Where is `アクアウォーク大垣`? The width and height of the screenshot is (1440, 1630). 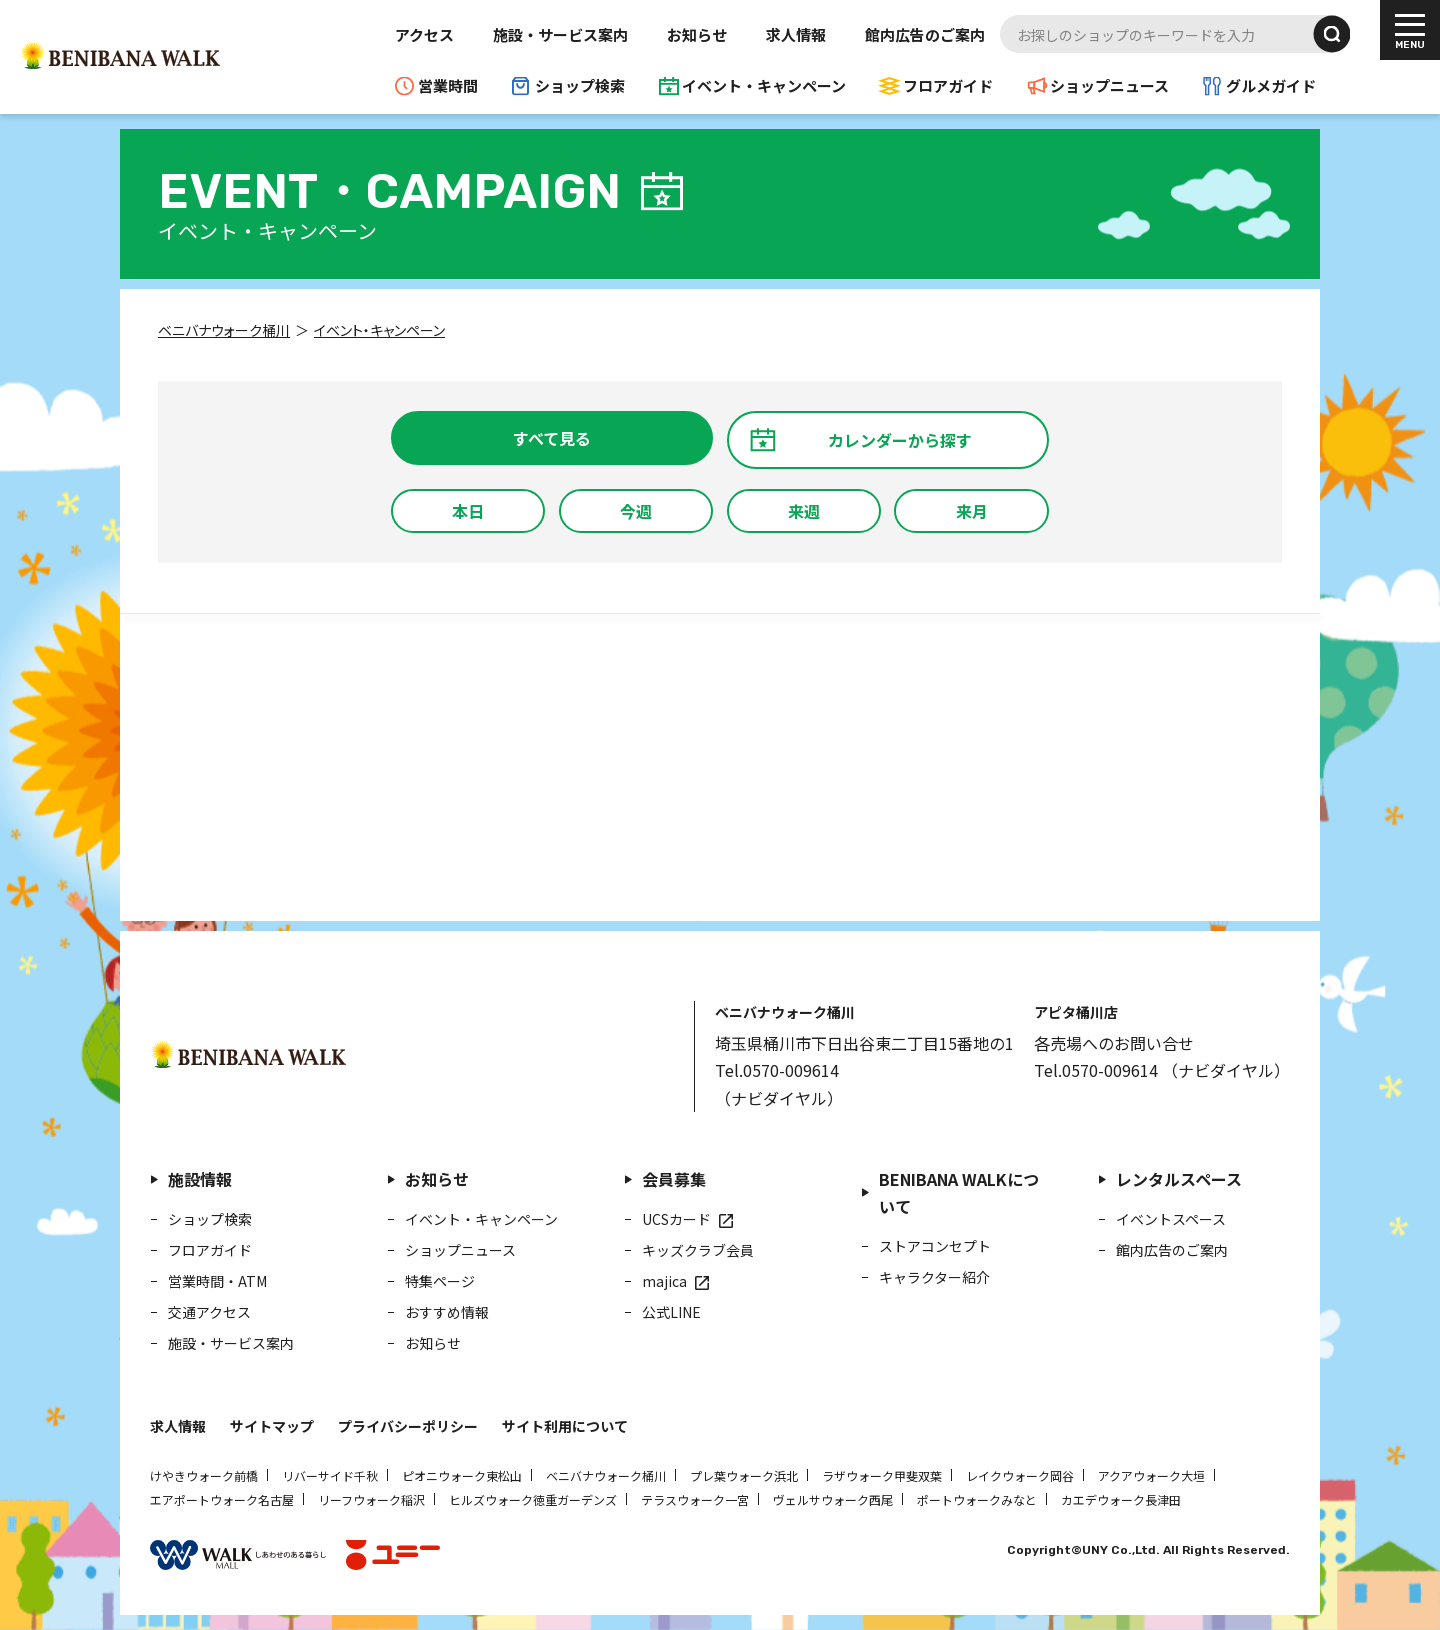
アクアウォーク大垣 is located at coordinates (1151, 1475).